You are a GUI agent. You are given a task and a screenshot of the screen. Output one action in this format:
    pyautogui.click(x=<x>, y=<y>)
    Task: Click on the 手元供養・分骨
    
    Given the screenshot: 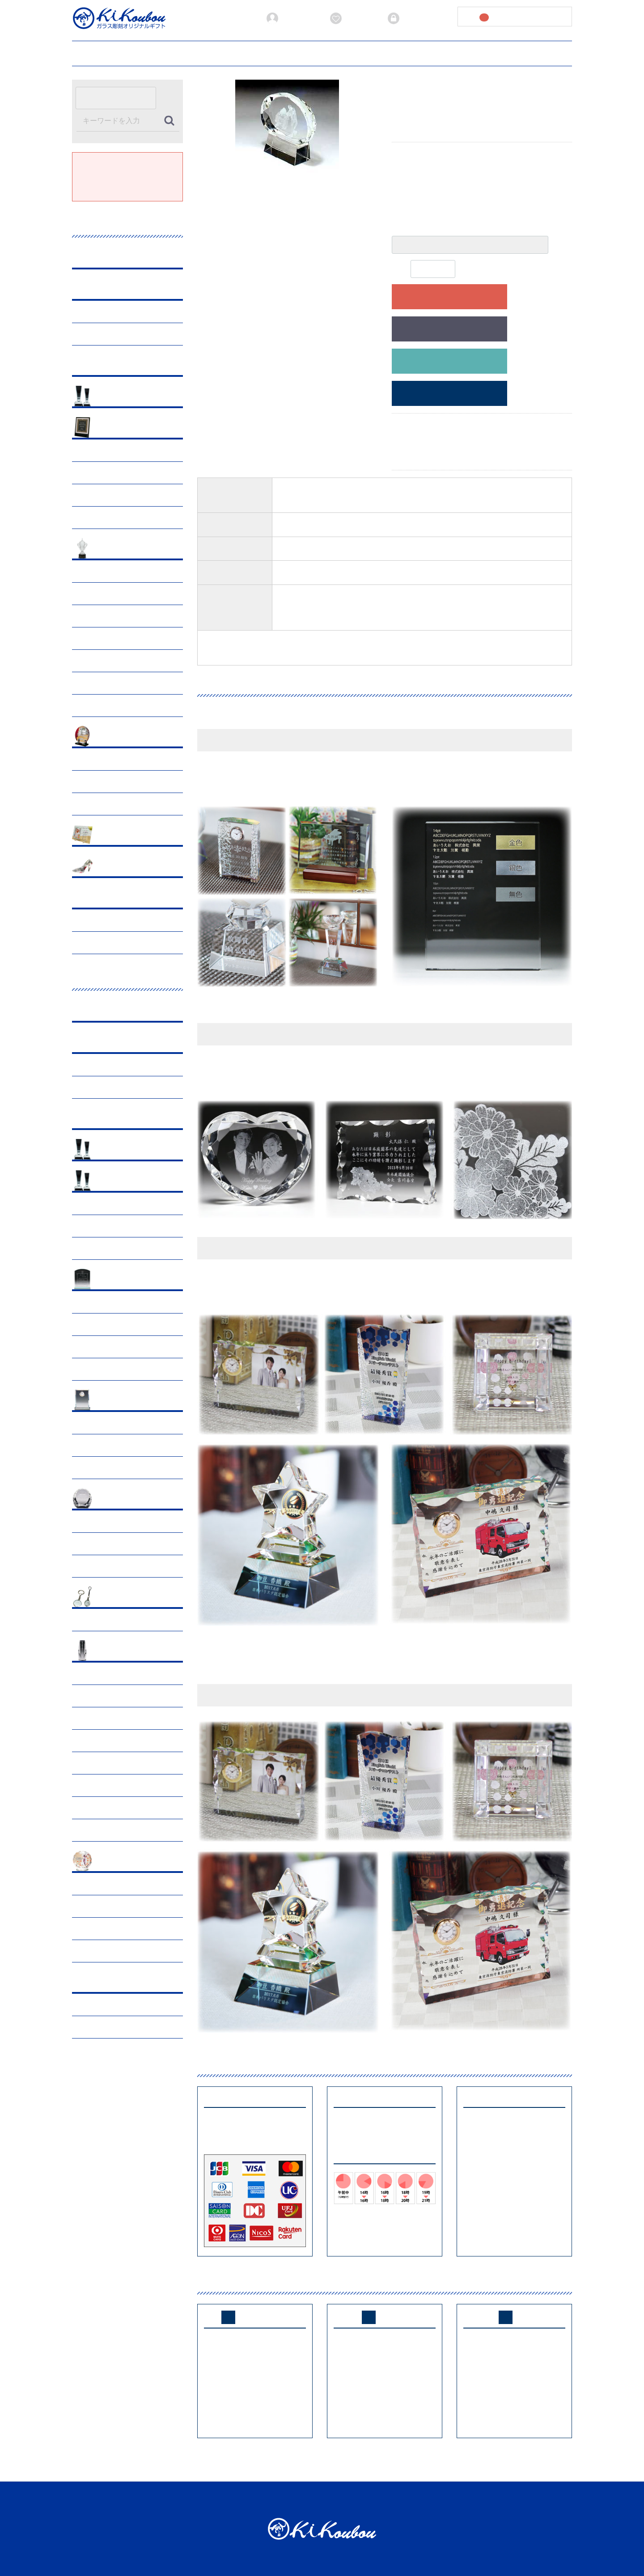 What is the action you would take?
    pyautogui.click(x=100, y=1906)
    